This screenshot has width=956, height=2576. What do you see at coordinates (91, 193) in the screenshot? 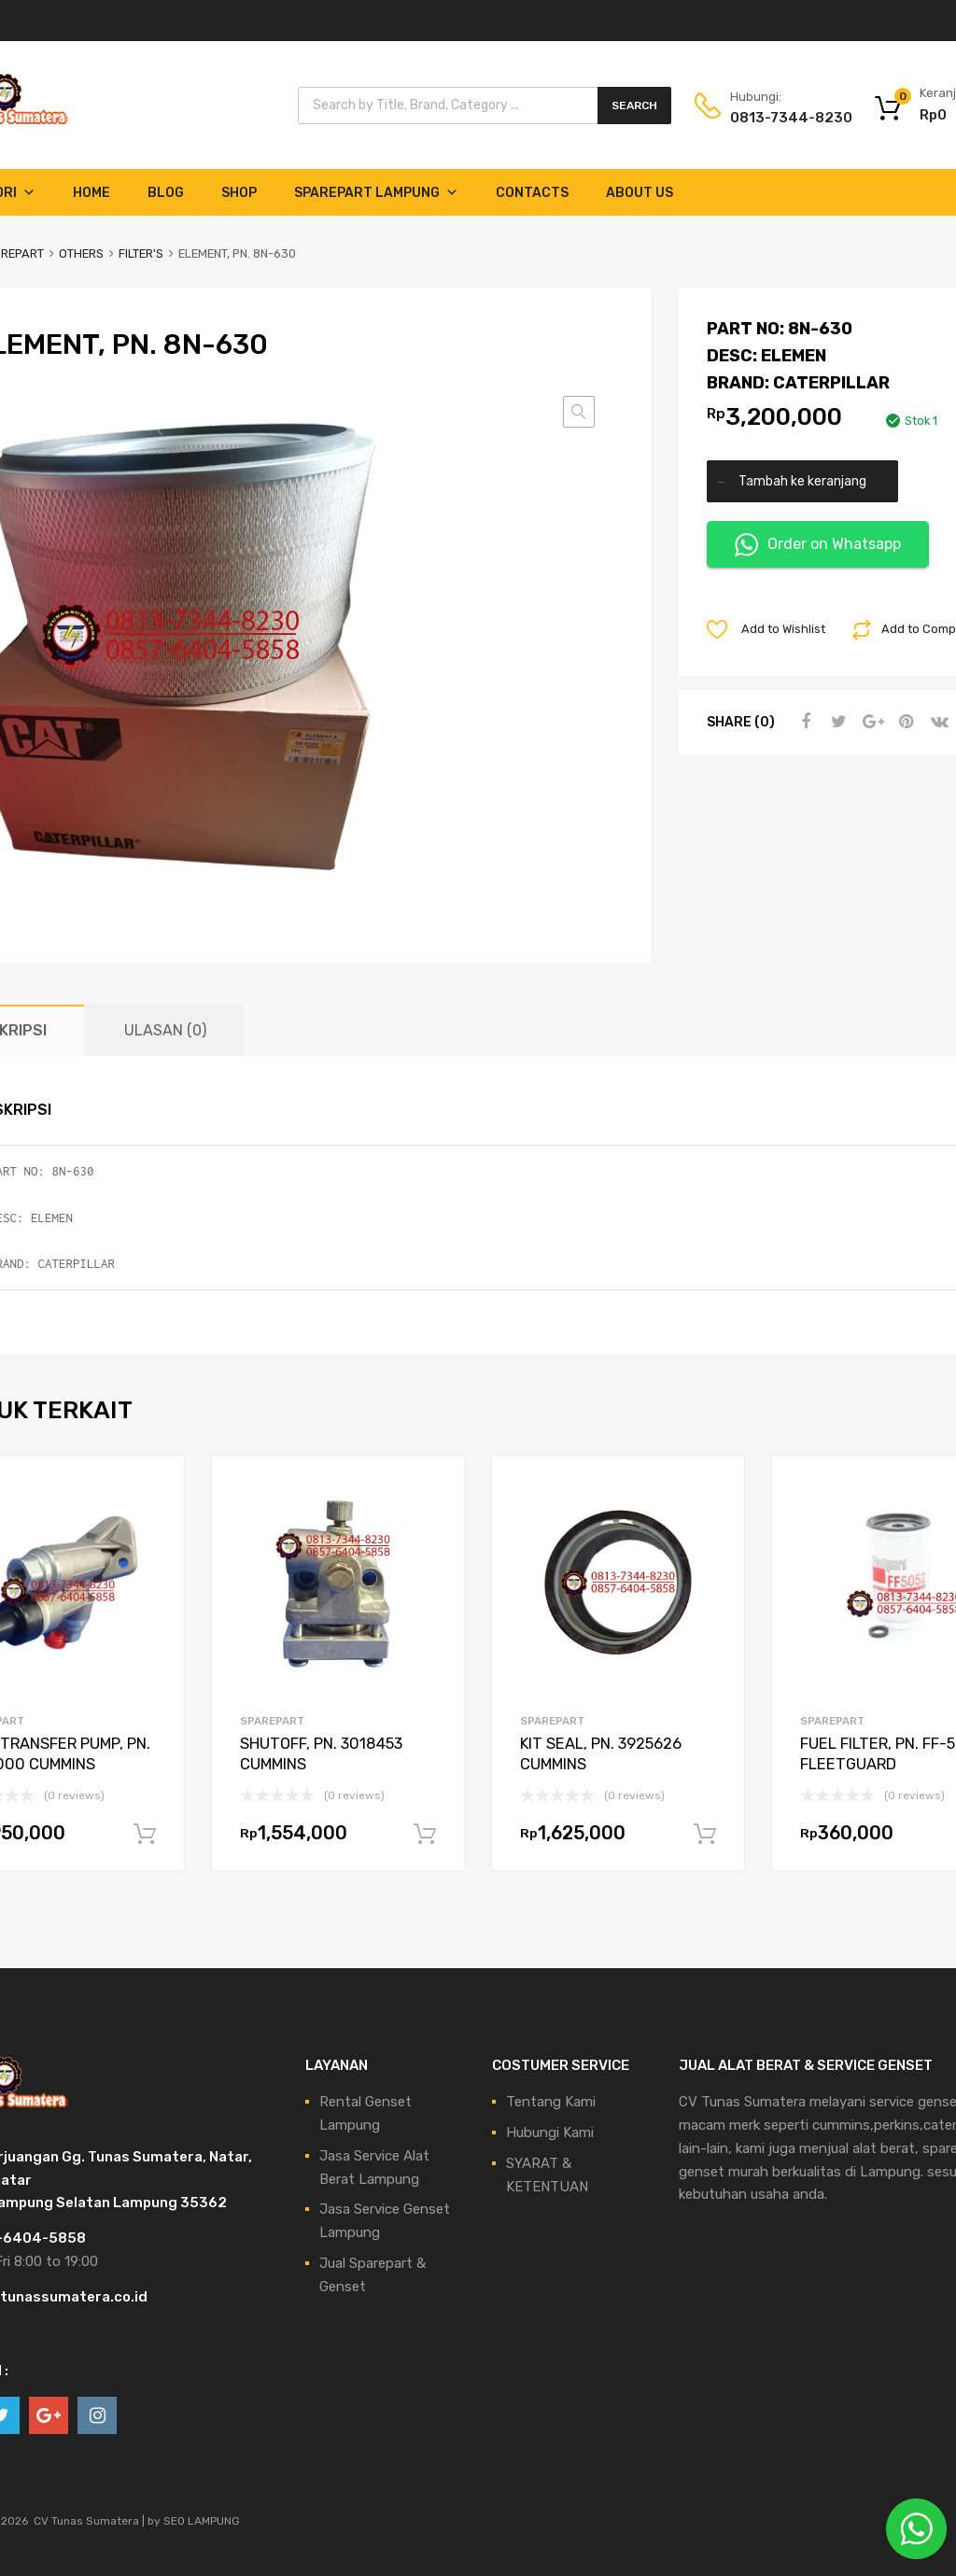
I see `Home` at bounding box center [91, 193].